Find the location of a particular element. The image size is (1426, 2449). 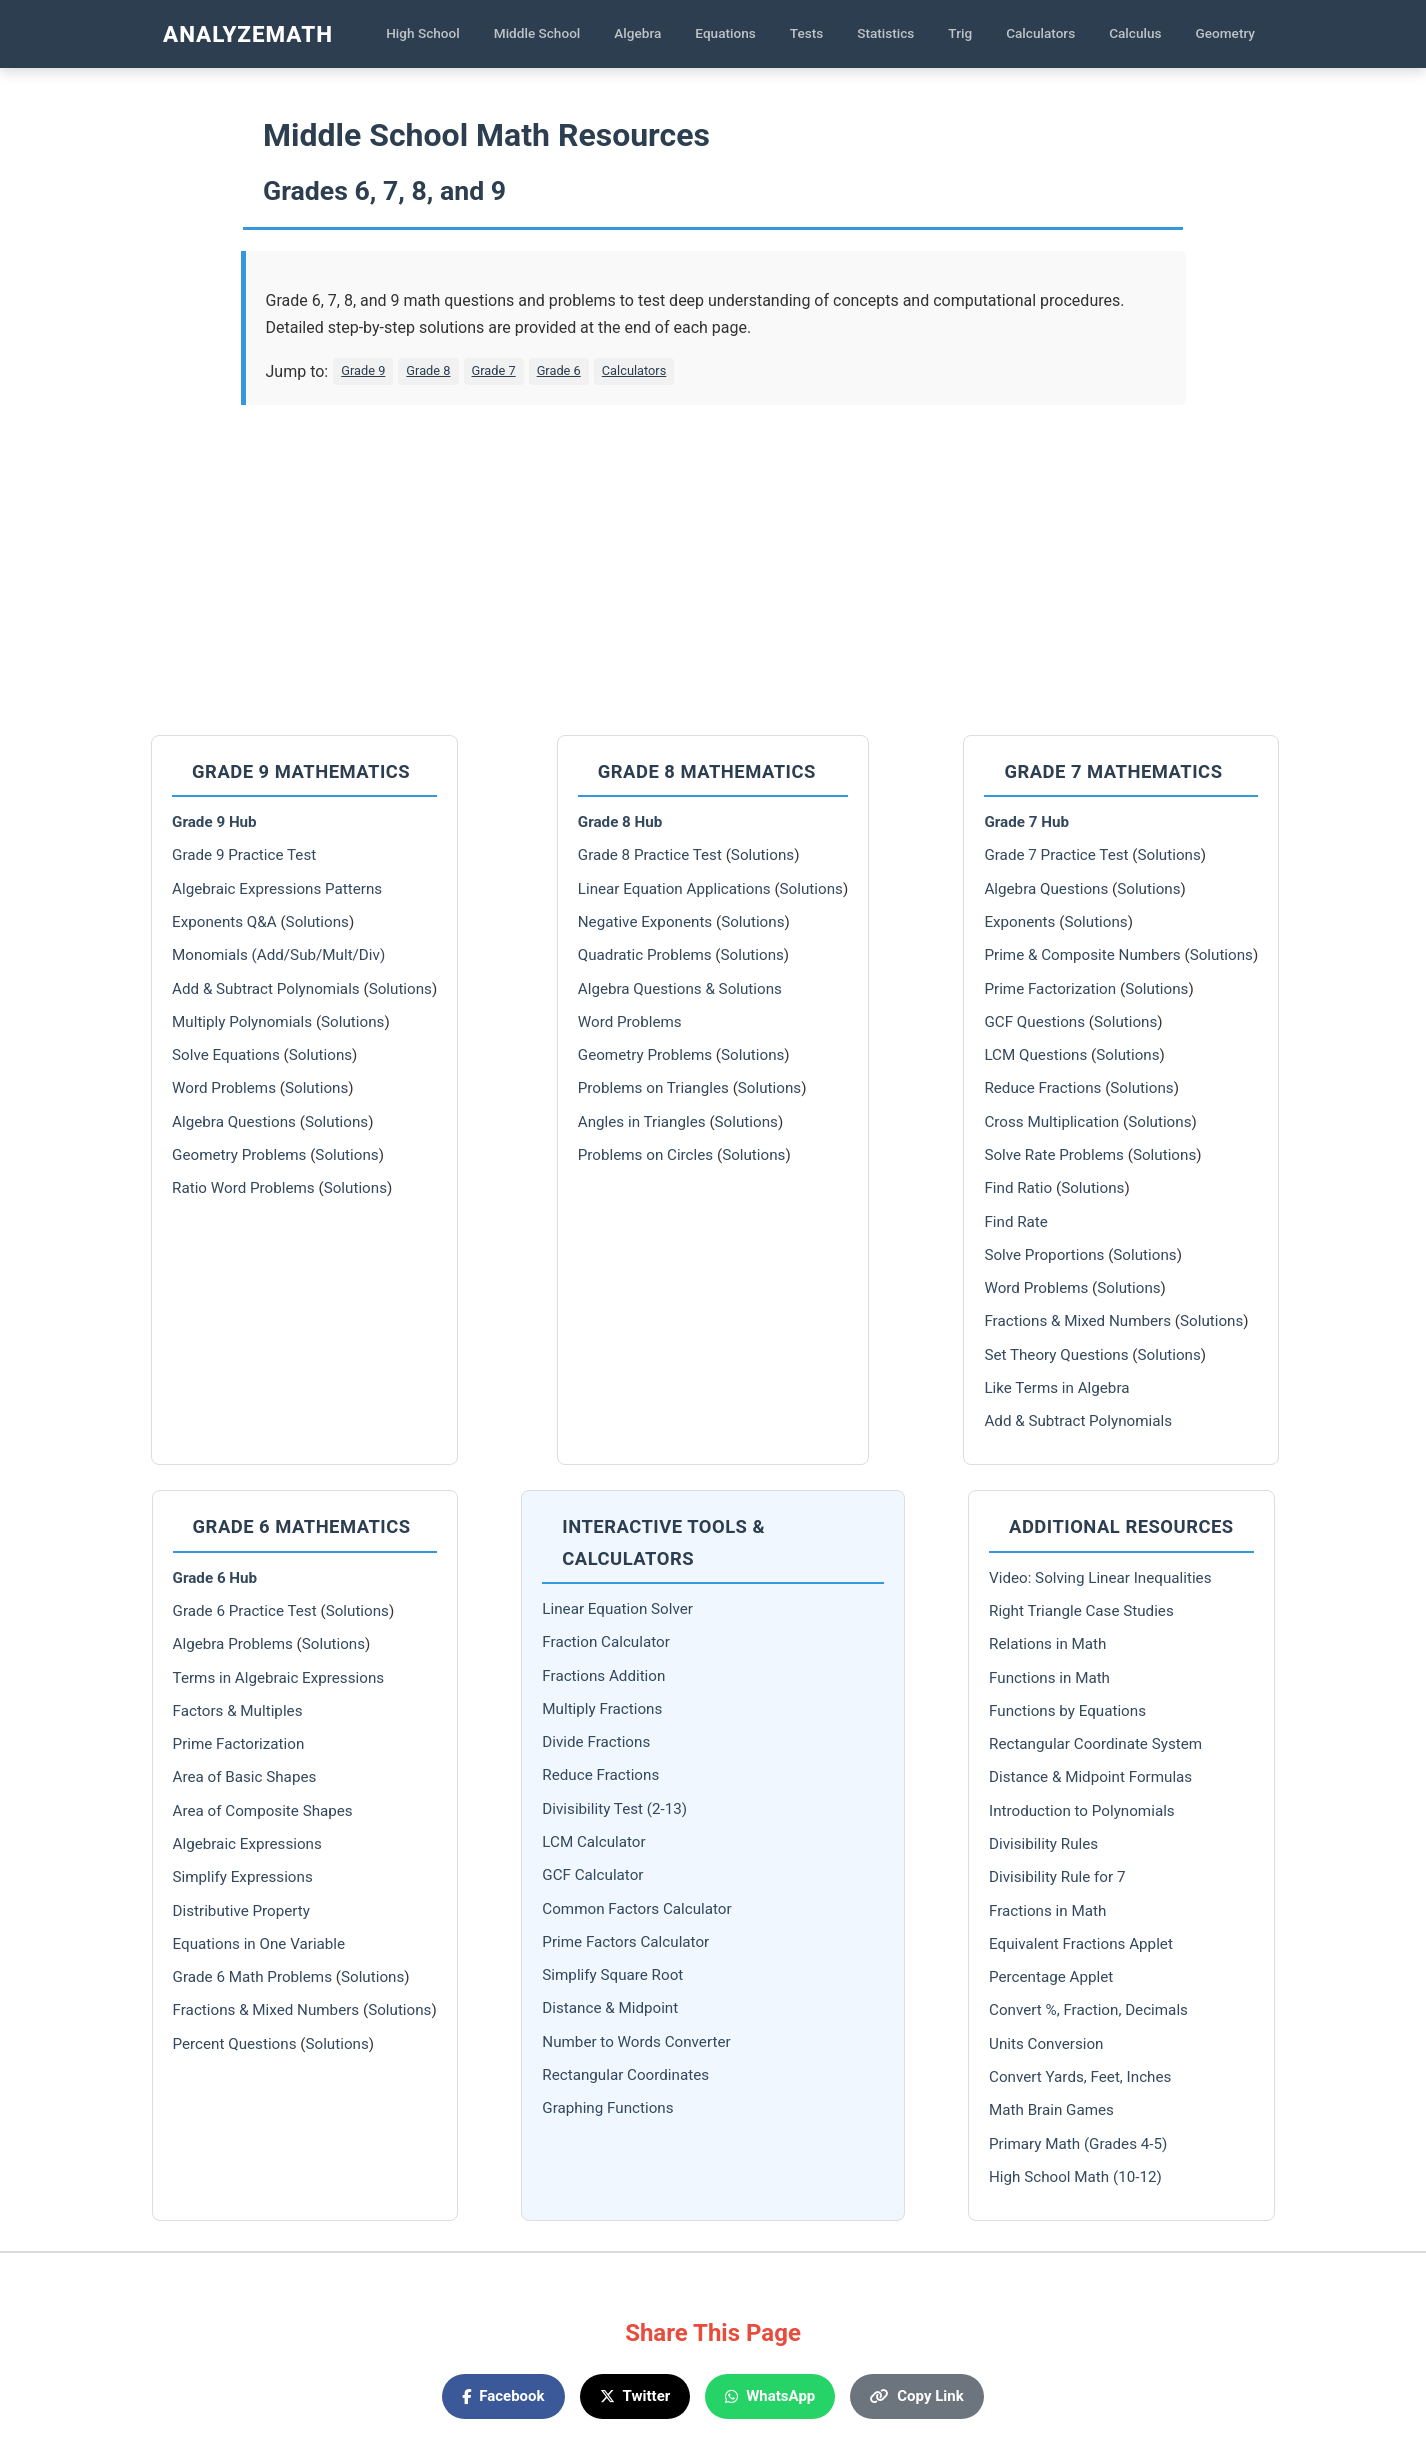

Divisibility Rule for 7 is located at coordinates (1057, 1877).